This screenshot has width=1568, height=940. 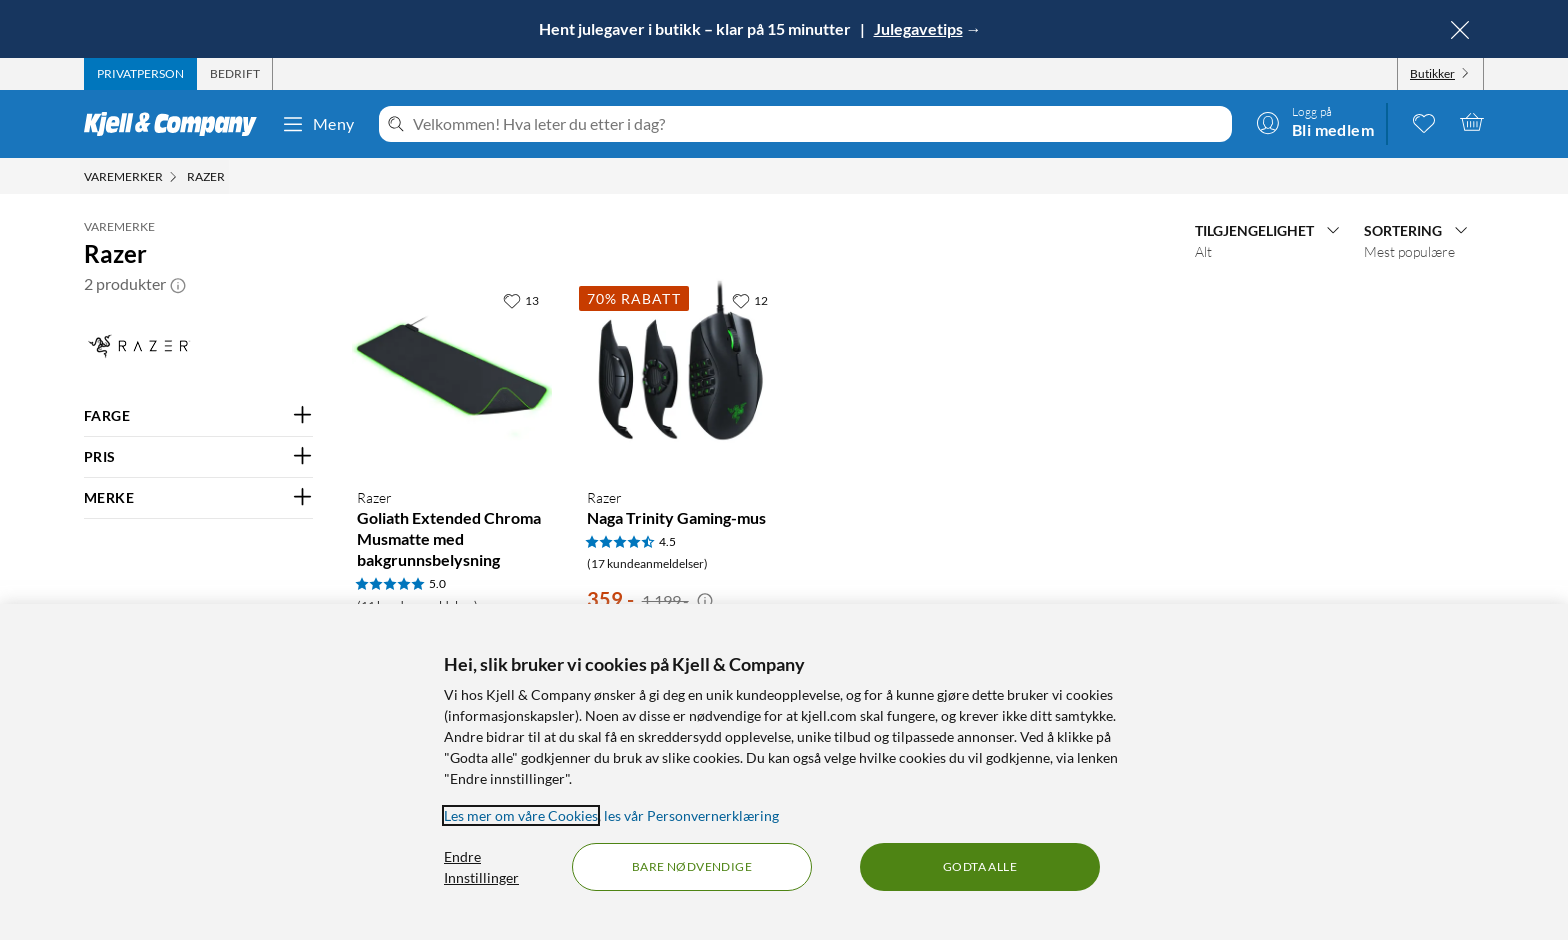 I want to click on [13 liker], so click(x=521, y=300).